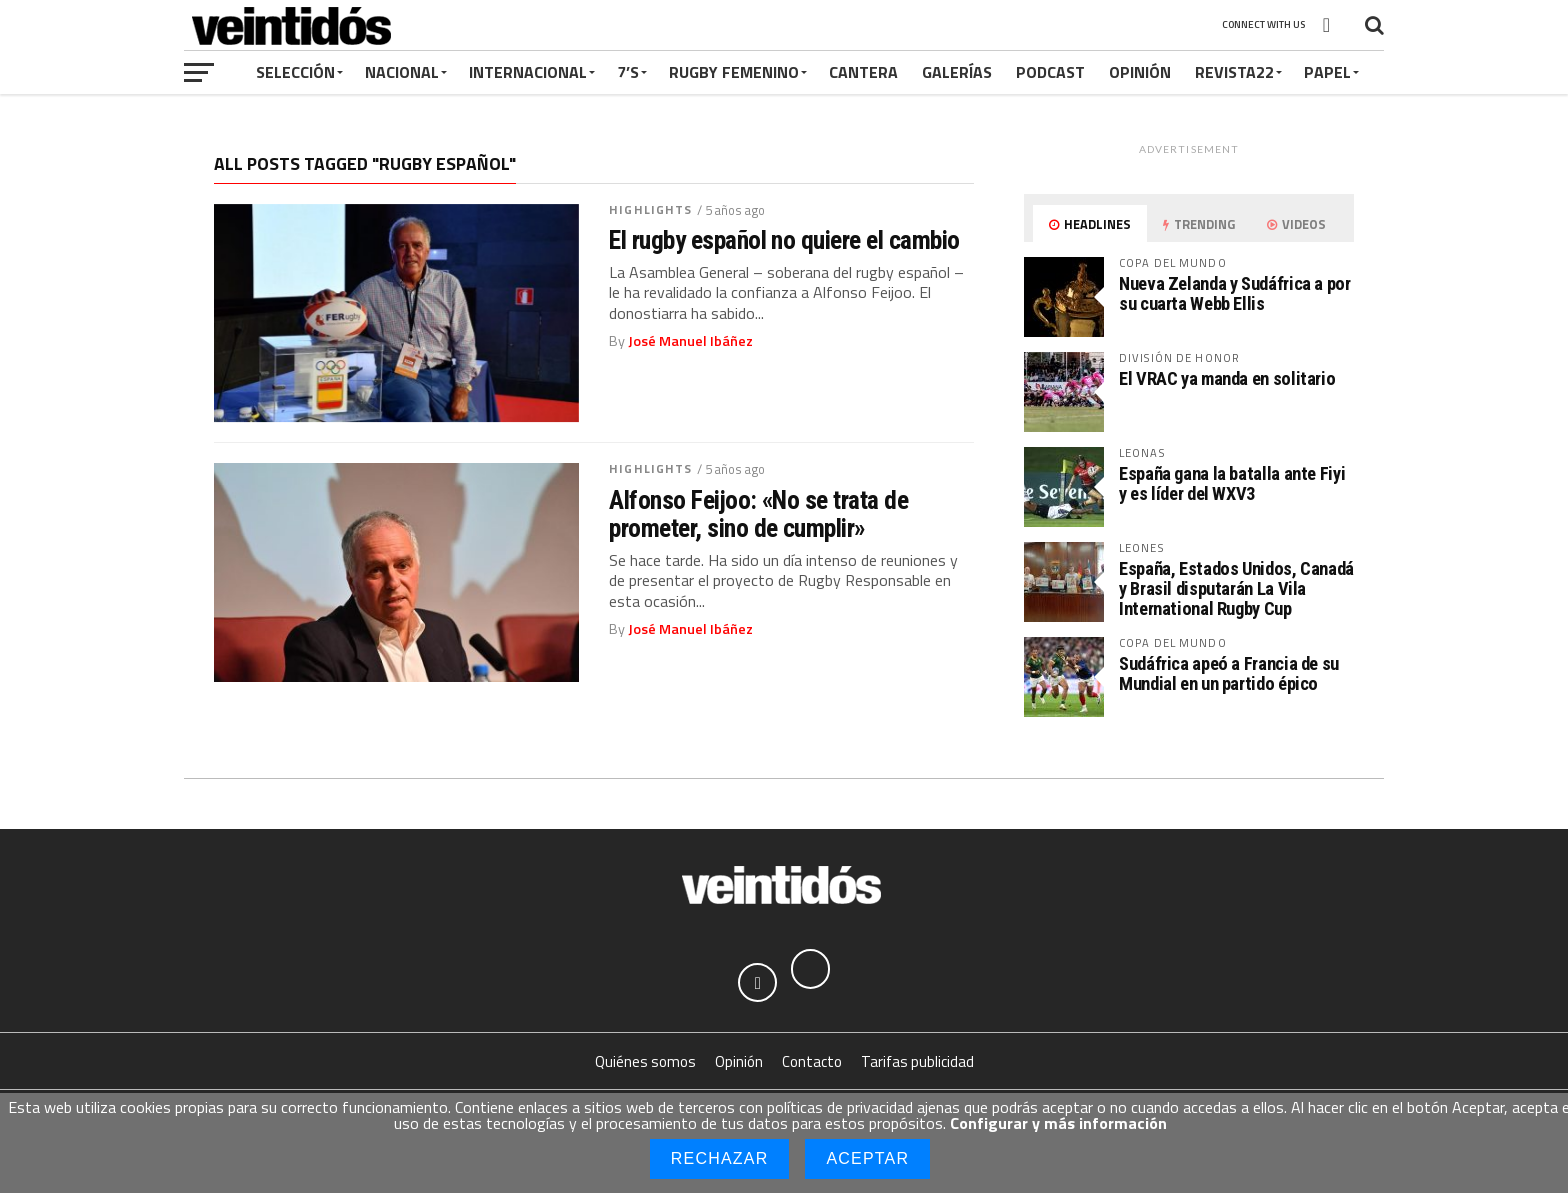  I want to click on Contacto, so click(812, 1062).